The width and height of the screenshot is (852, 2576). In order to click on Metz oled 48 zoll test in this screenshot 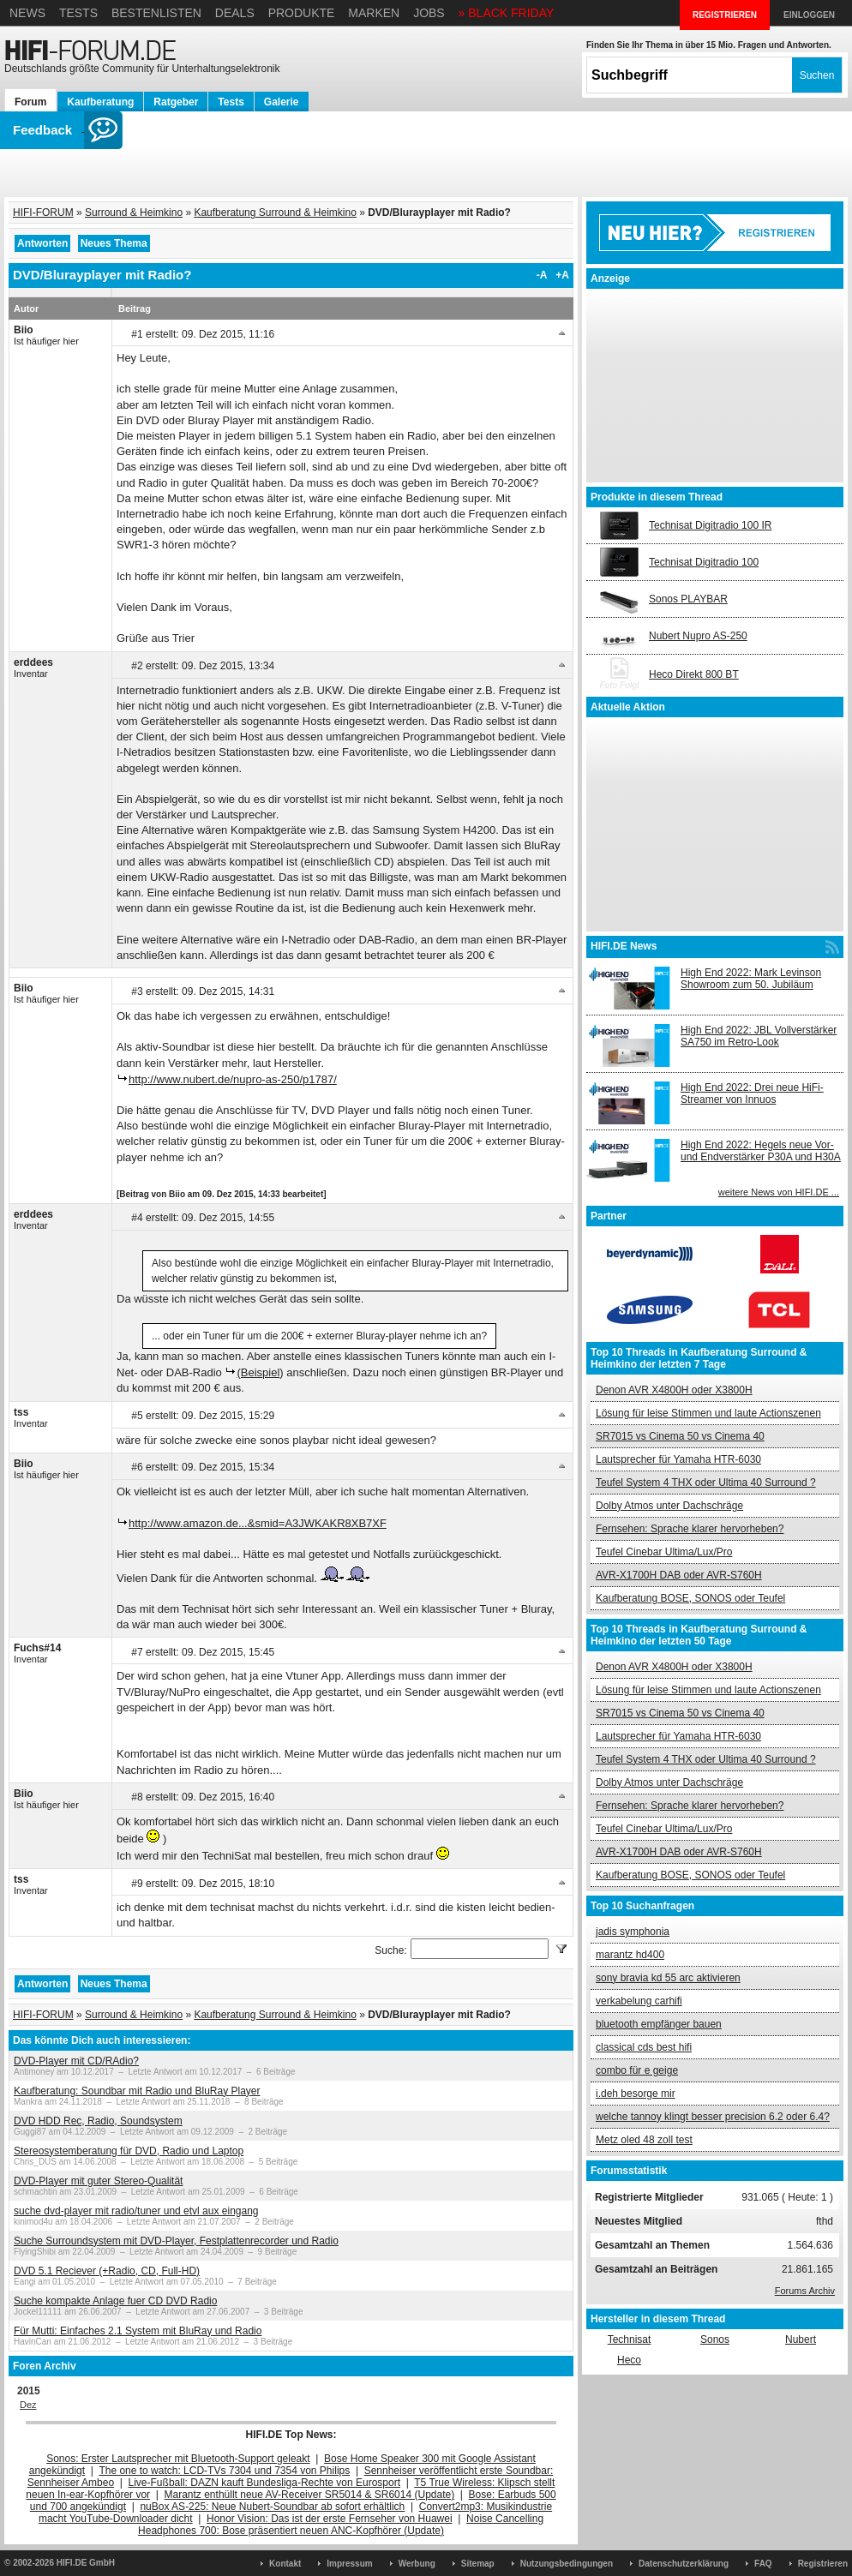, I will do `click(644, 2140)`.